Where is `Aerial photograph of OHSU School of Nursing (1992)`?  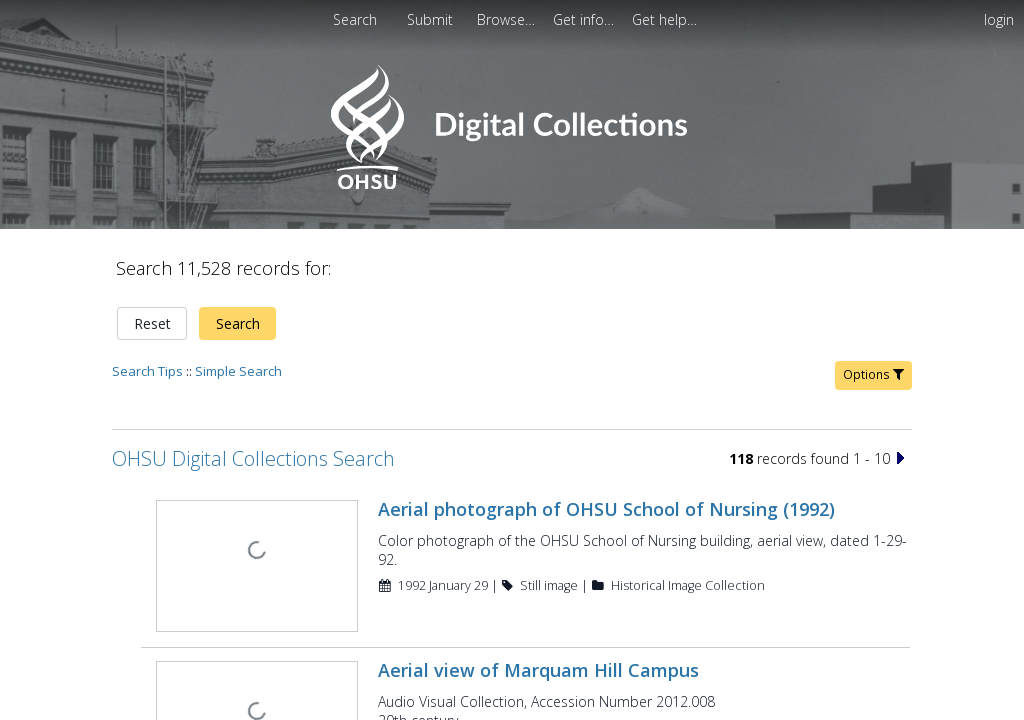
Aerial photograph of OHSU School of Nursing (1992) is located at coordinates (604, 497).